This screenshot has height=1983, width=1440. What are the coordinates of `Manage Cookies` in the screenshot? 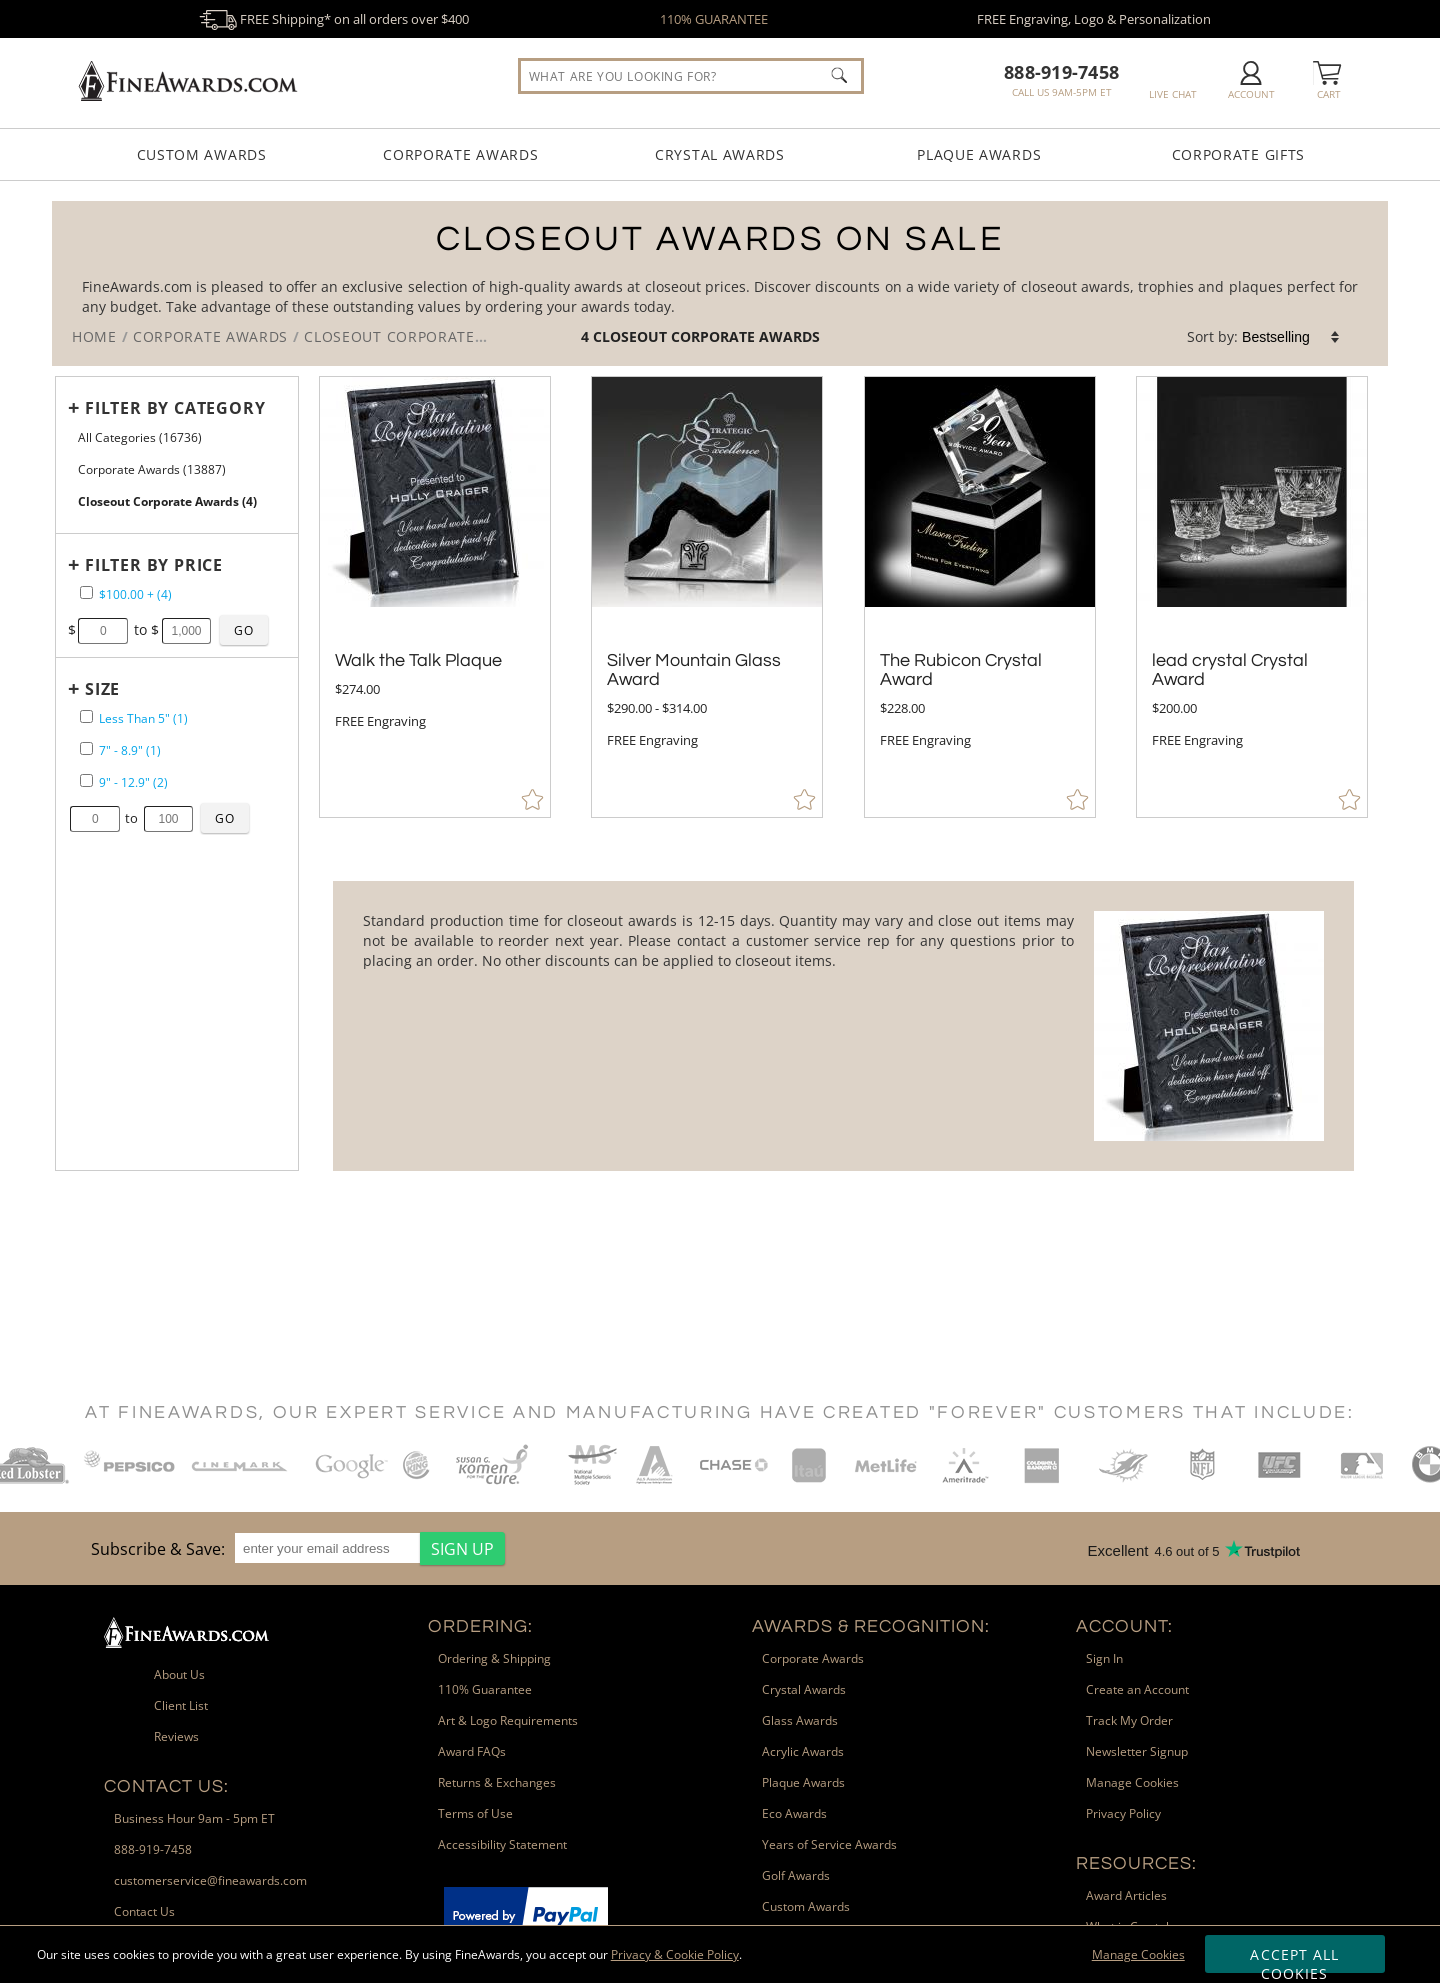 It's located at (1138, 1954).